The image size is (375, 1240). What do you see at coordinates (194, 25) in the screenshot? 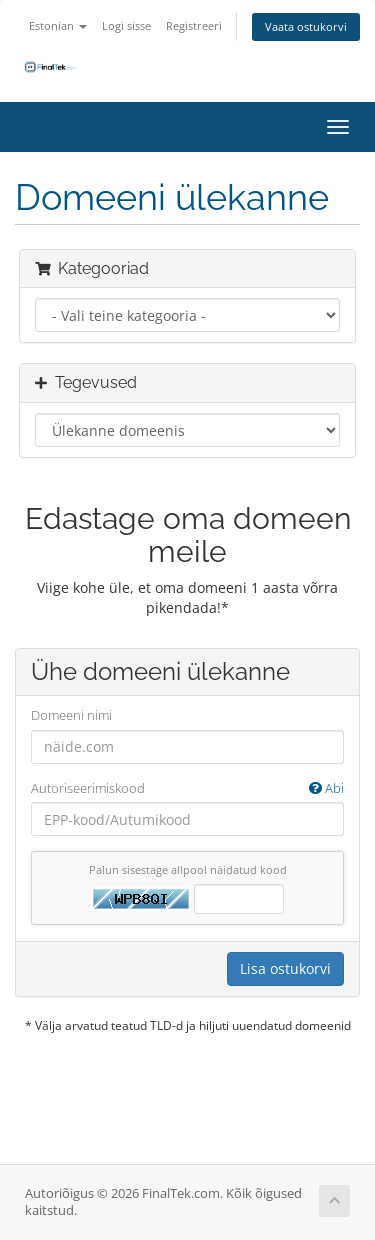
I see `Registreeri` at bounding box center [194, 25].